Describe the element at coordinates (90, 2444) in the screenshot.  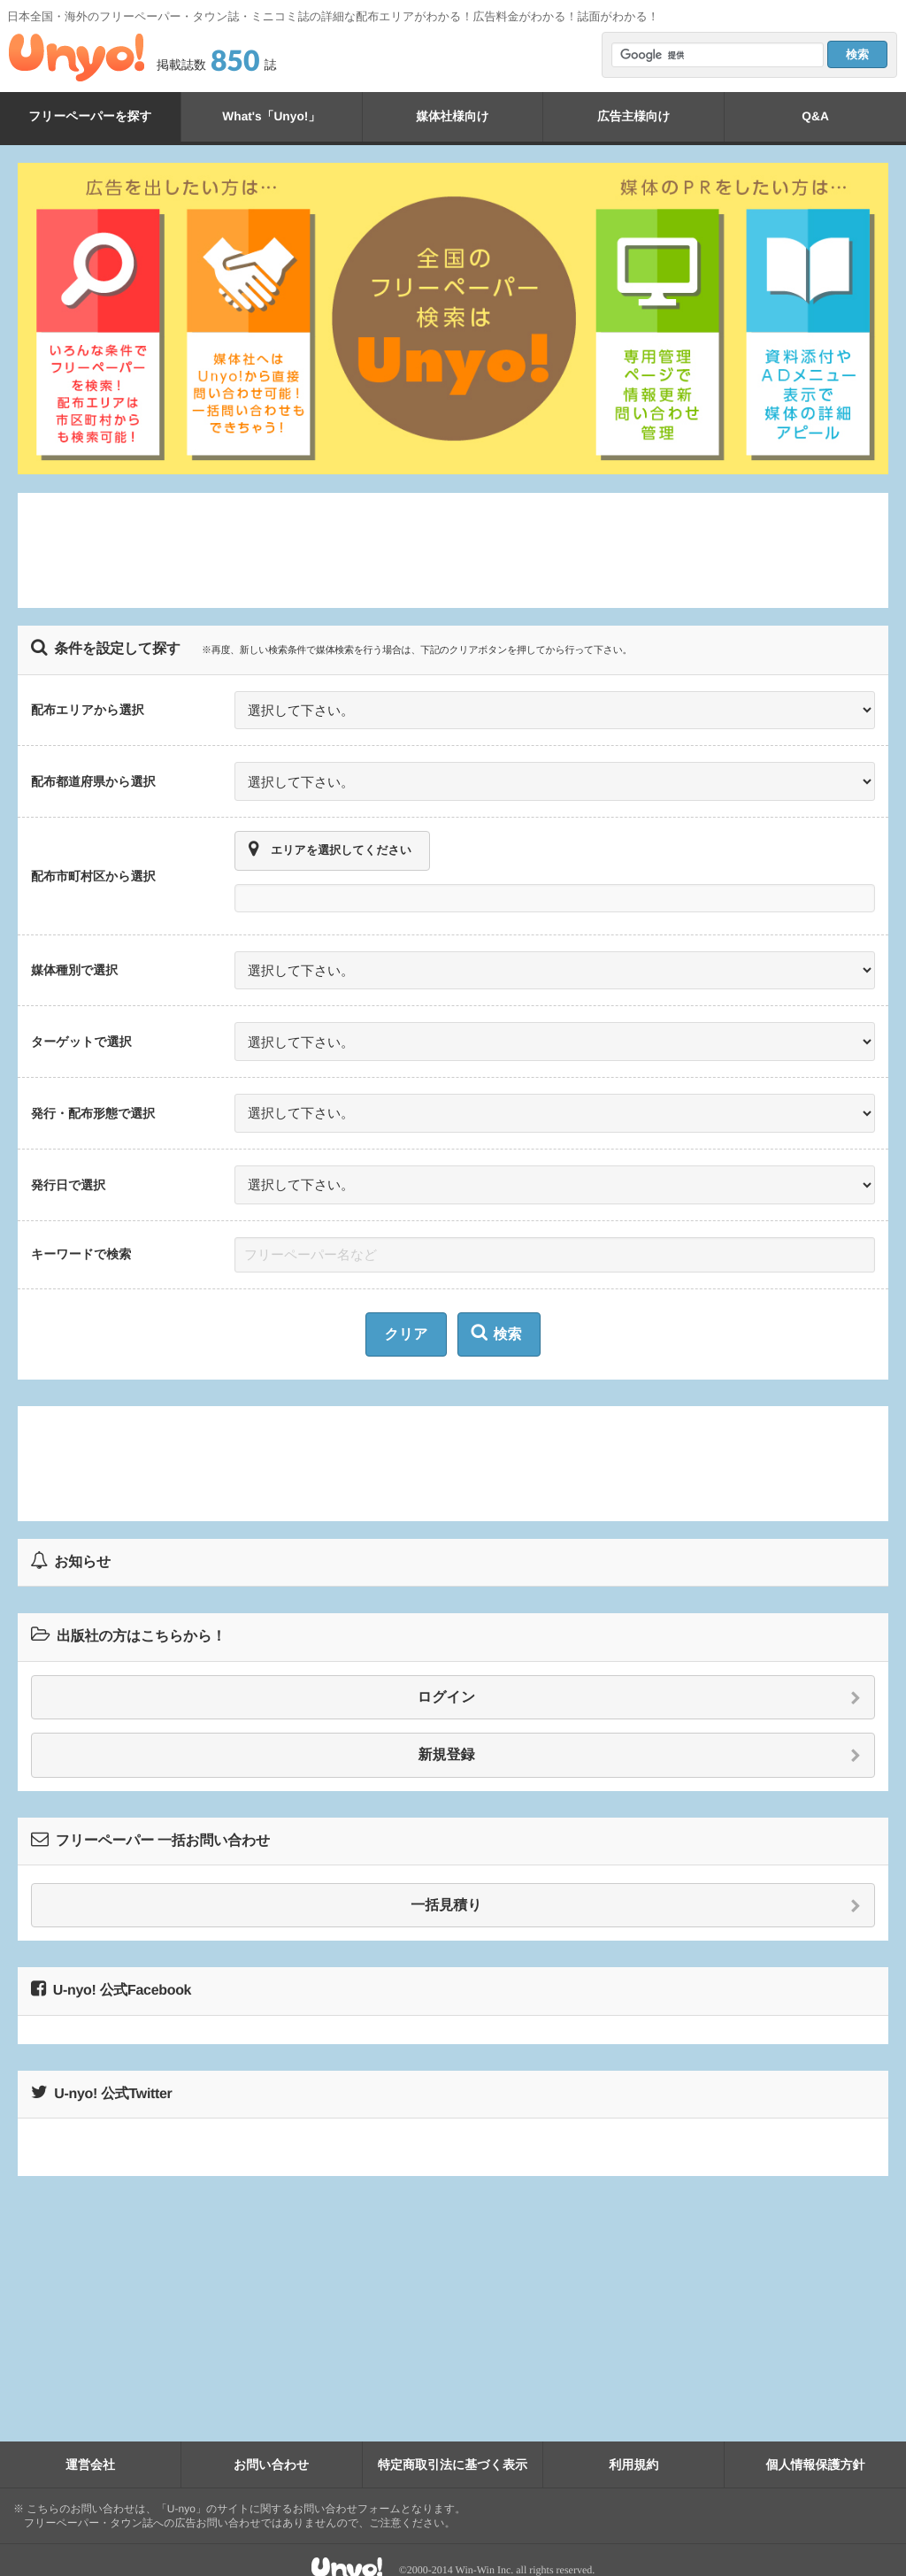
I see `運営会社` at that location.